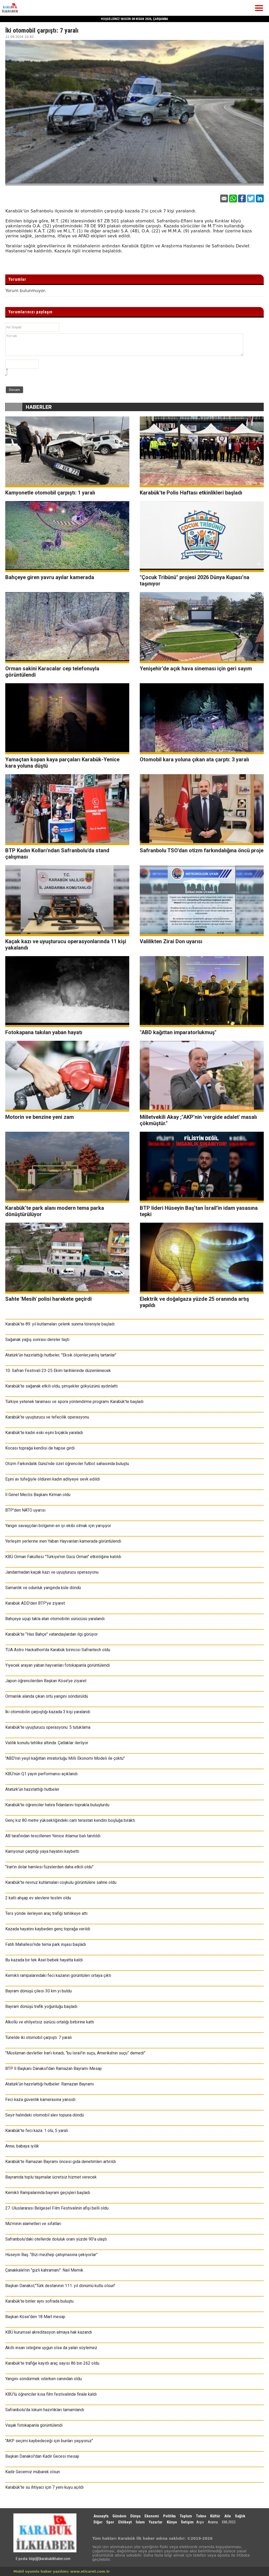 This screenshot has height=2576, width=269. Describe the element at coordinates (213, 2522) in the screenshot. I see `Arama` at that location.